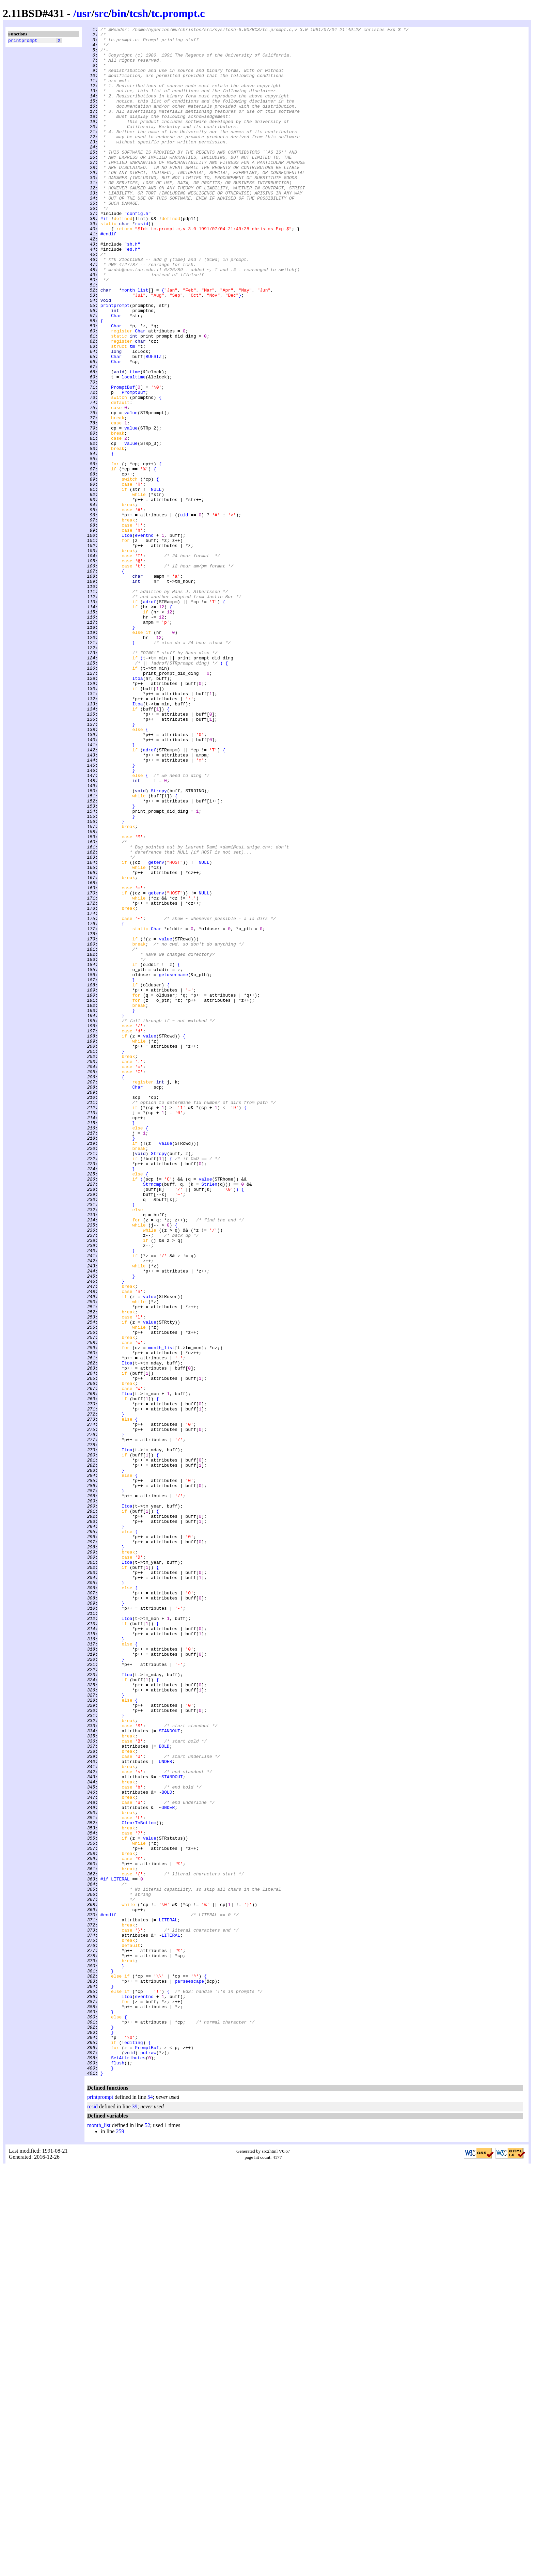 The height and width of the screenshot is (2576, 534). What do you see at coordinates (117, 2470) in the screenshot?
I see `flush` at bounding box center [117, 2470].